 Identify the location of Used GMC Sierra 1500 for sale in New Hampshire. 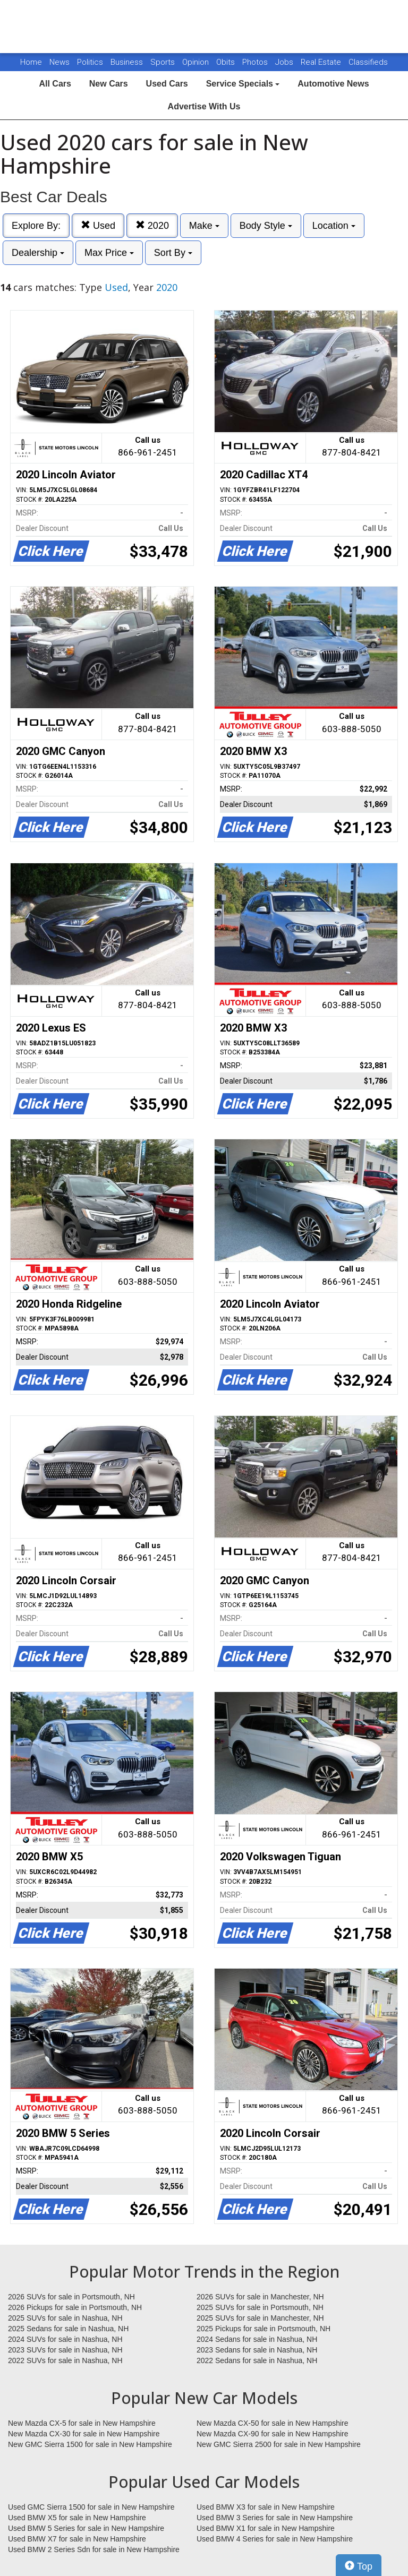
(91, 2507).